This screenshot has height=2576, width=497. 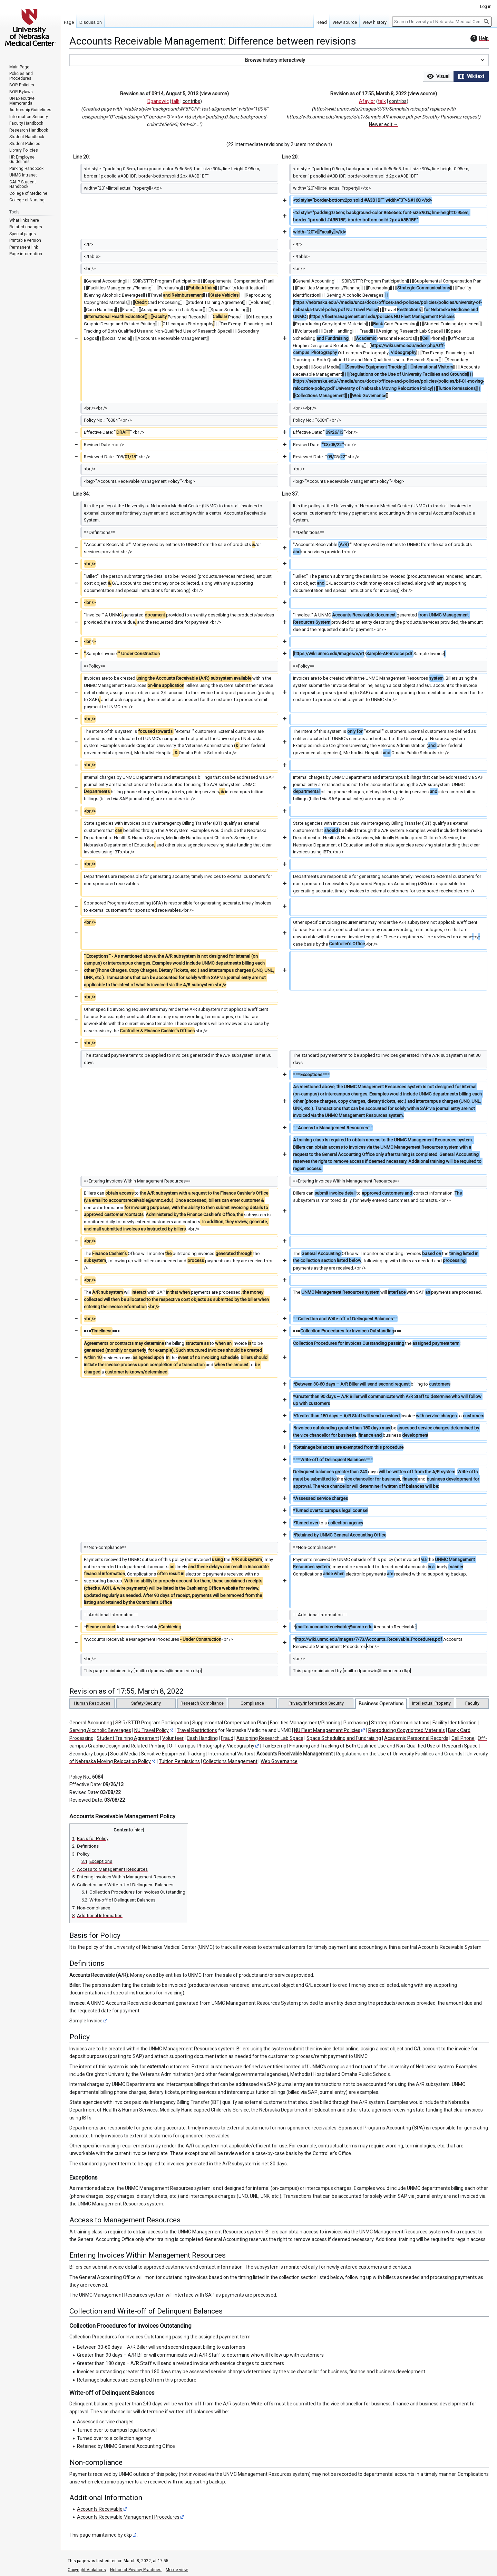 I want to click on Notice of Privacy Practices, so click(x=136, y=2569).